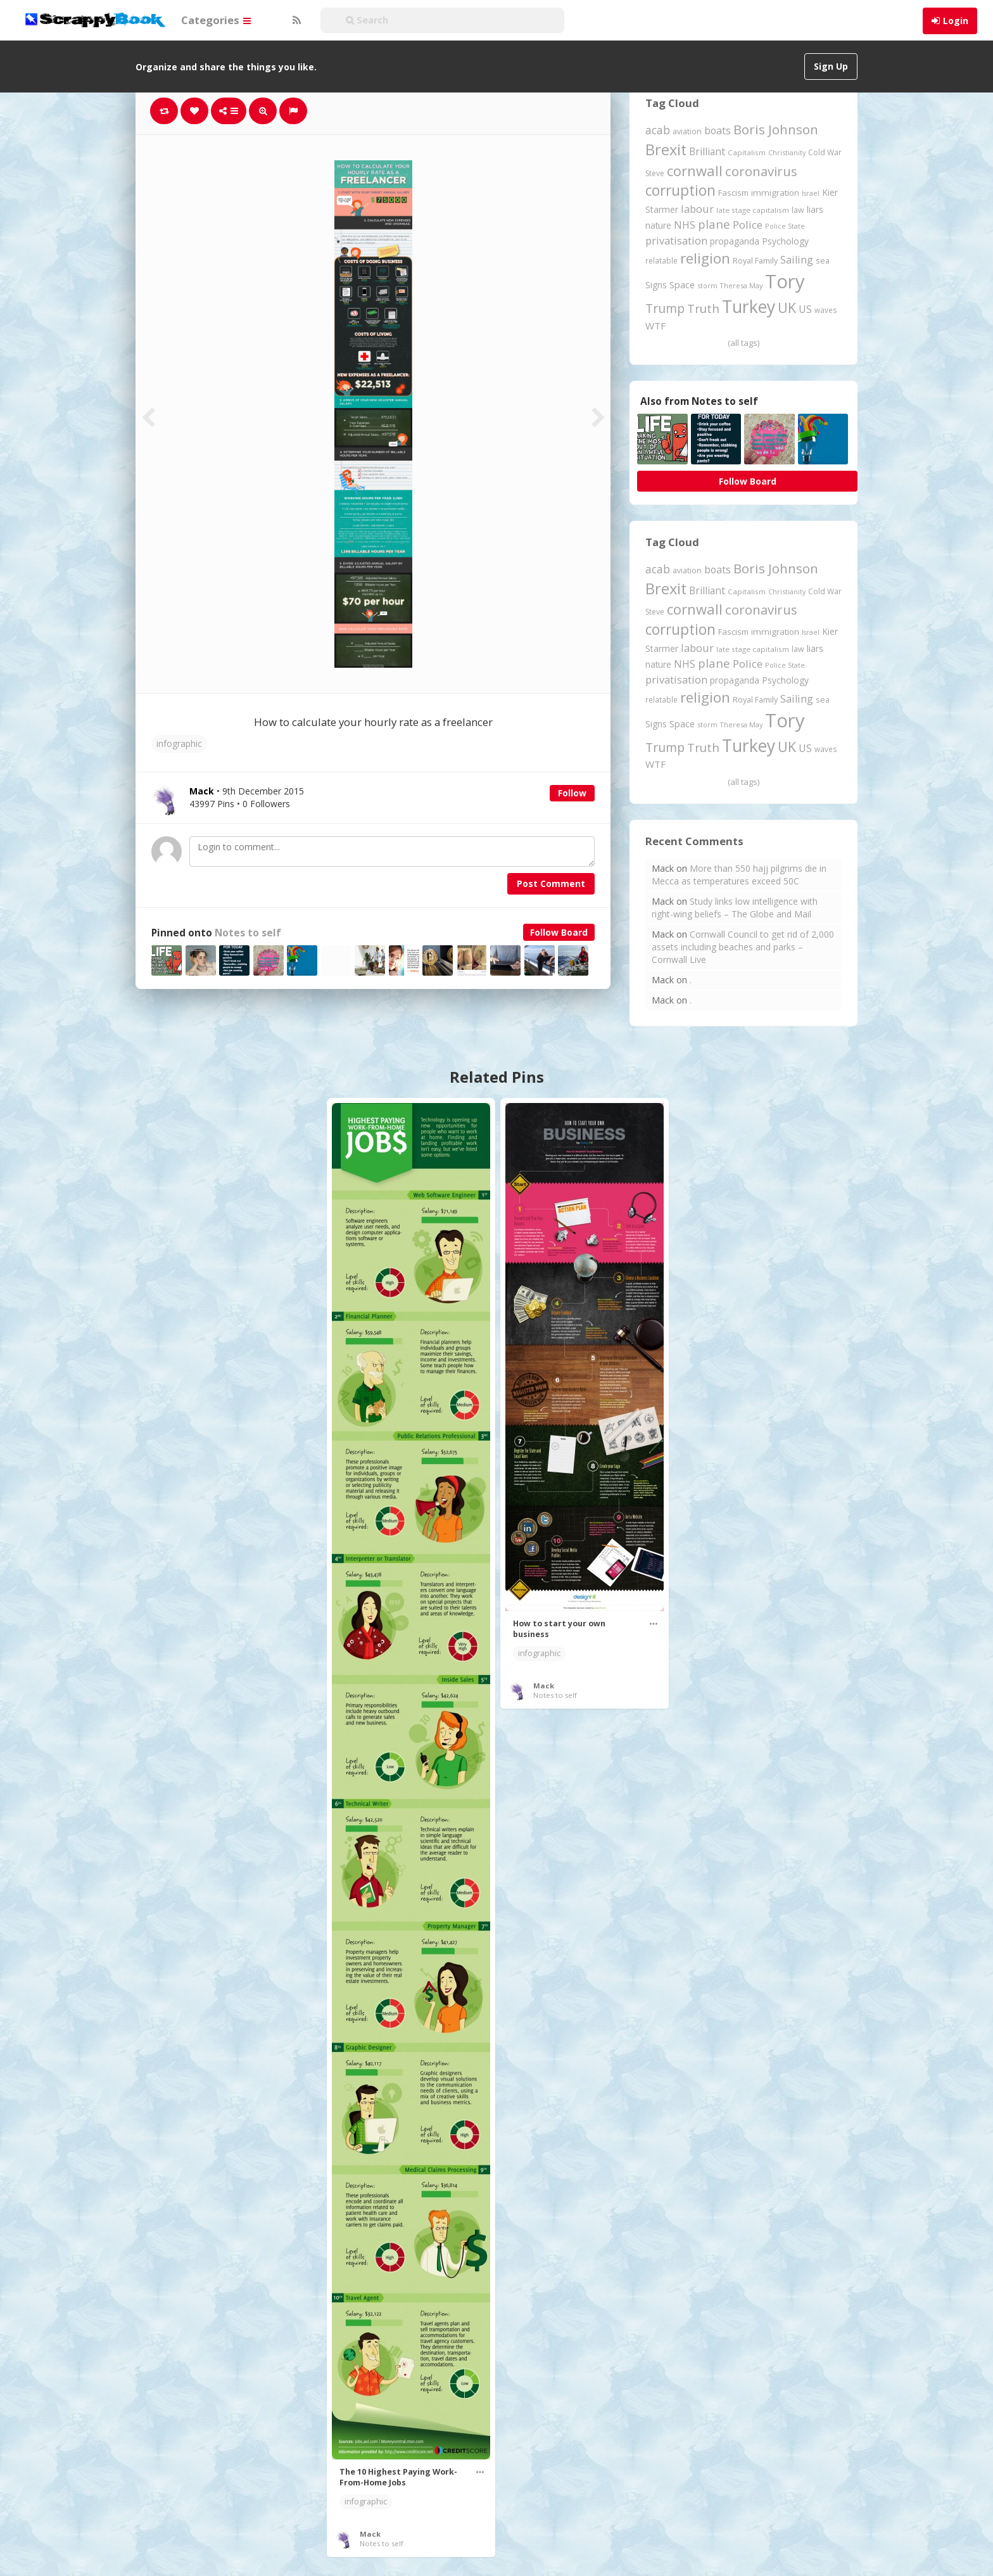 The height and width of the screenshot is (2576, 993). I want to click on Cornwall Council to get rid of 2,000 assets including beaches and parks – Cornwall Live, so click(743, 947).